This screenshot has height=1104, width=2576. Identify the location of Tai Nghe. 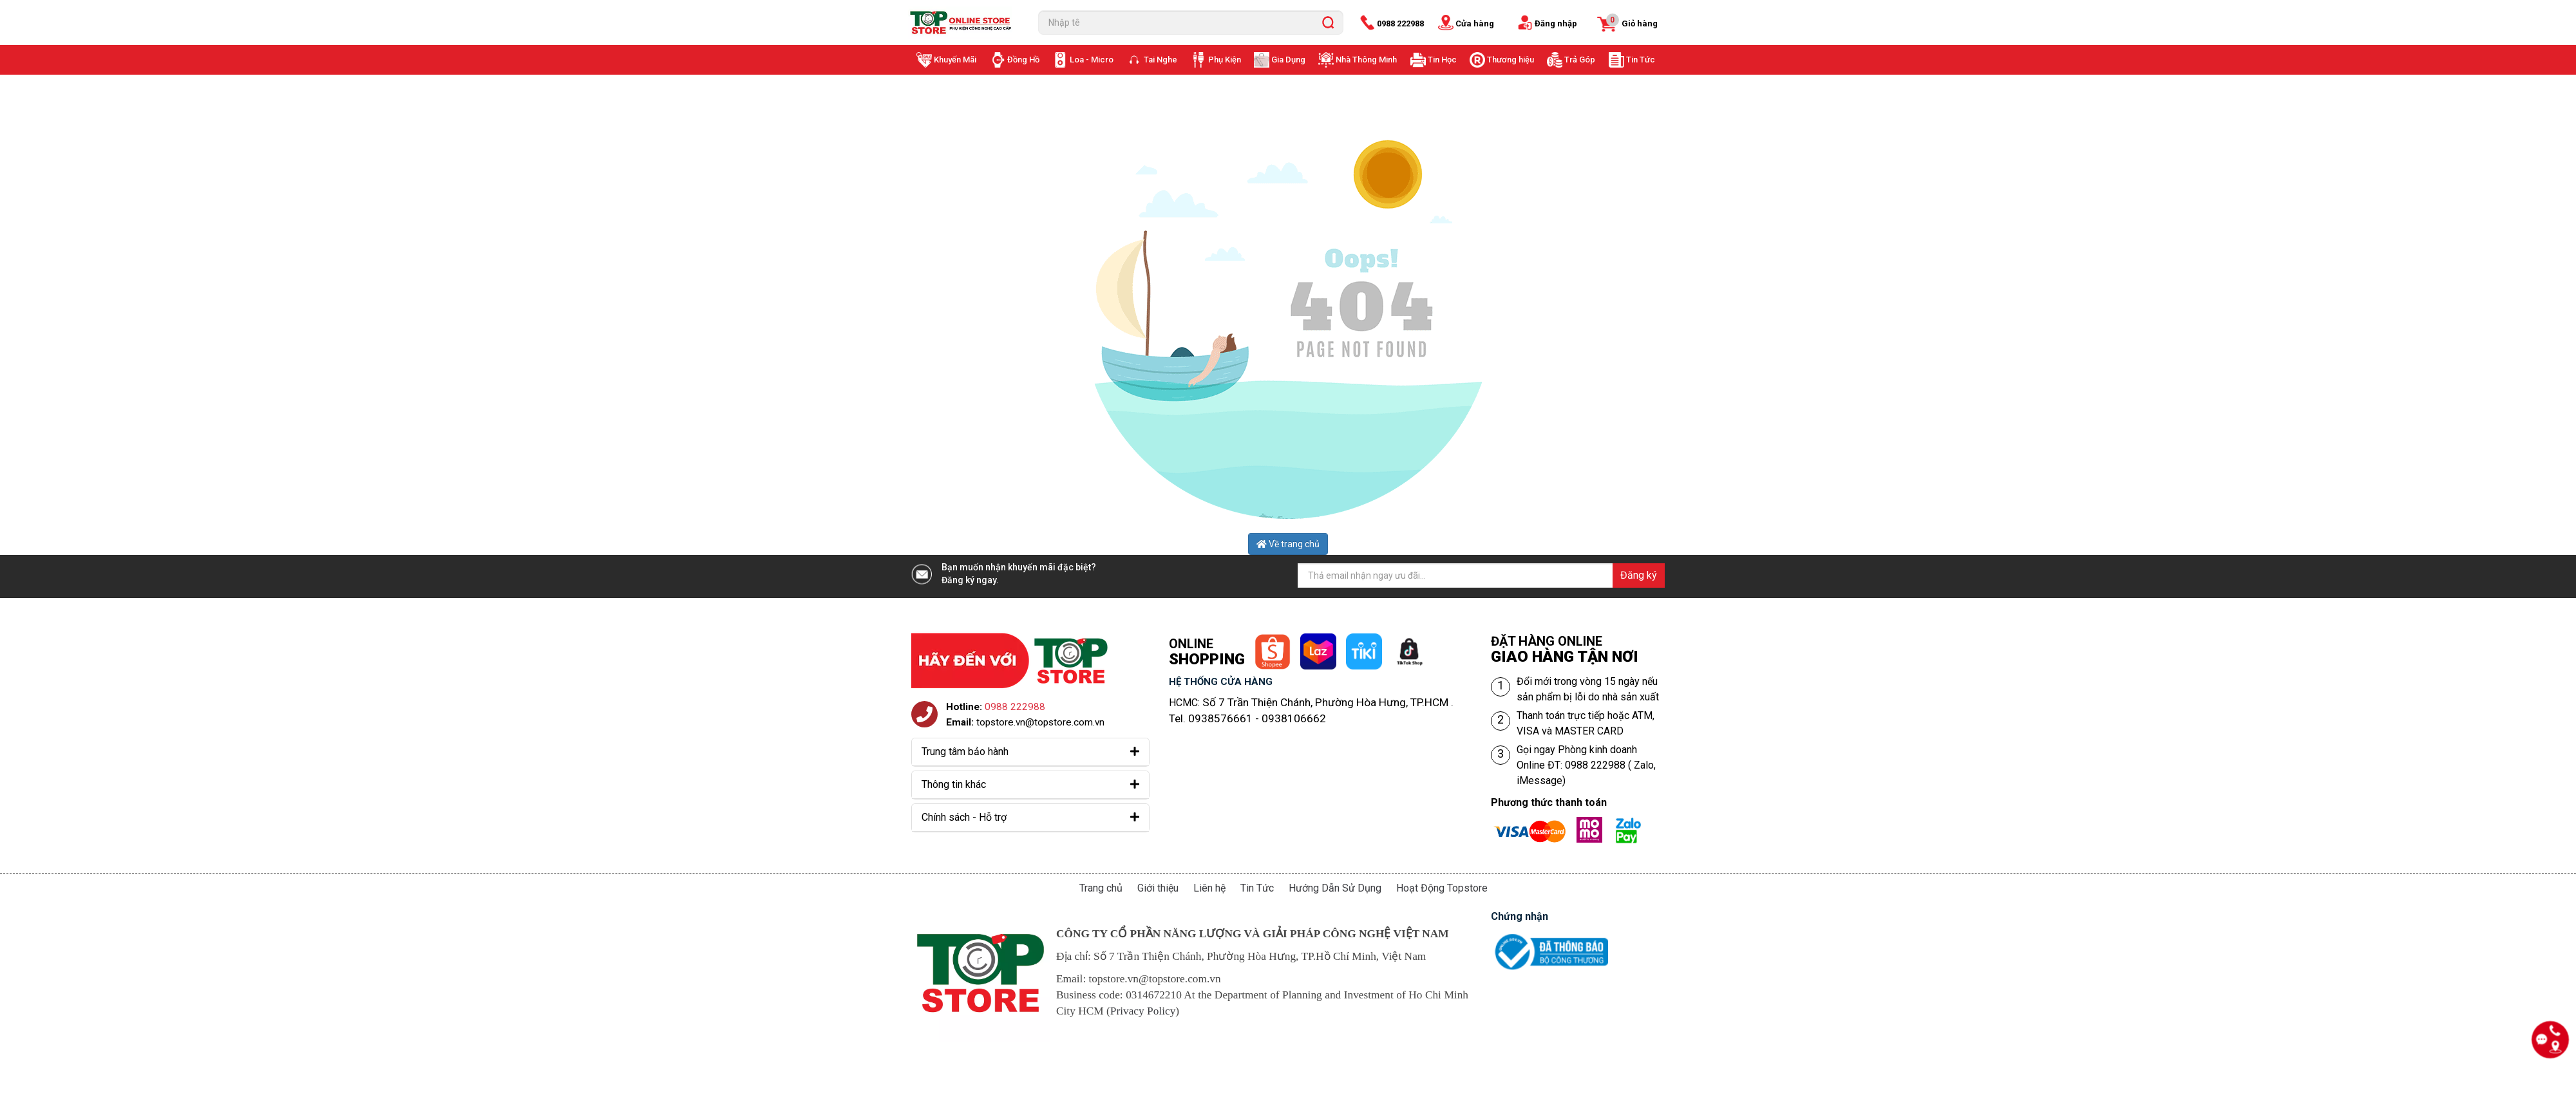
(1160, 59).